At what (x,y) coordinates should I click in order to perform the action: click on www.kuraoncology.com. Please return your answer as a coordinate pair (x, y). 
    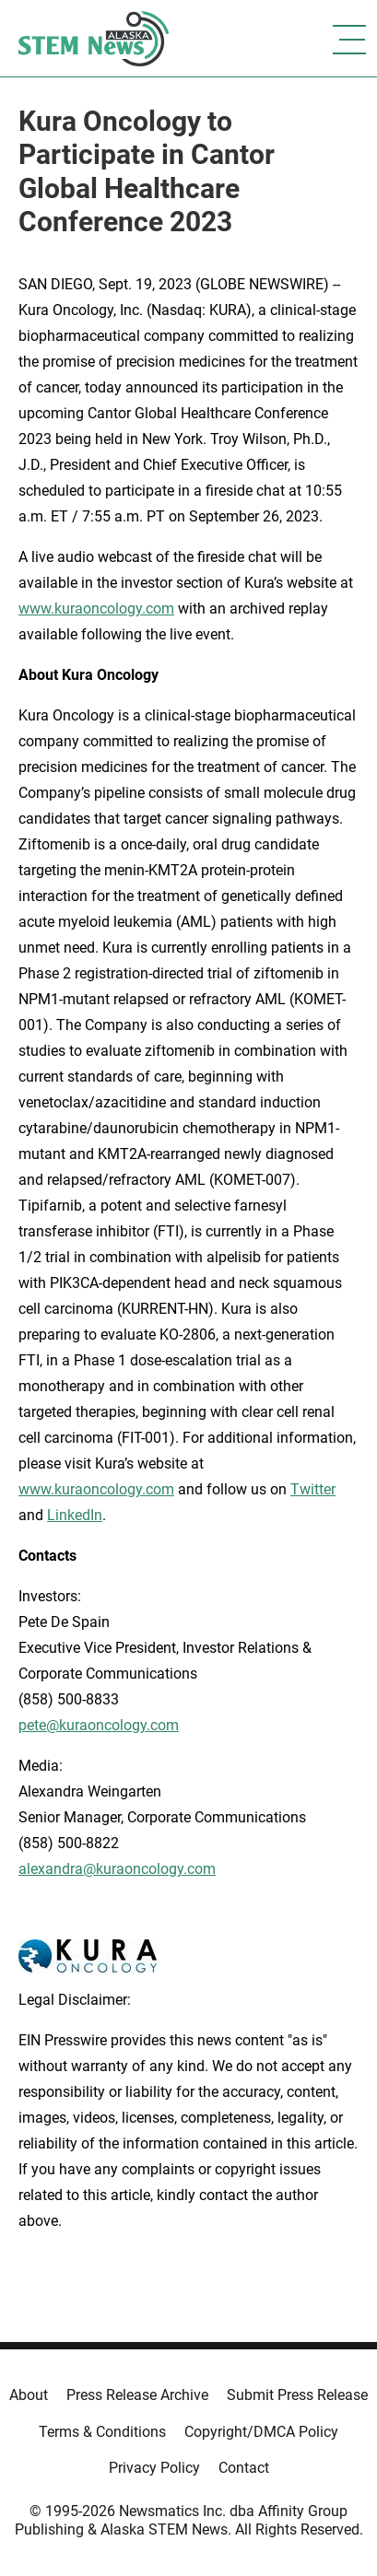
    Looking at the image, I should click on (96, 608).